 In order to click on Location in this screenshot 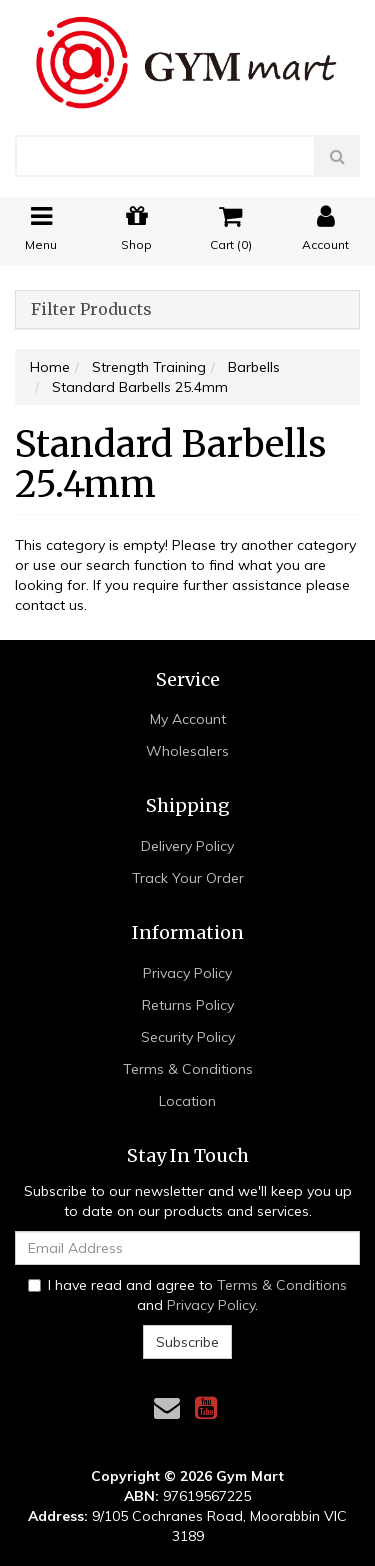, I will do `click(187, 1101)`.